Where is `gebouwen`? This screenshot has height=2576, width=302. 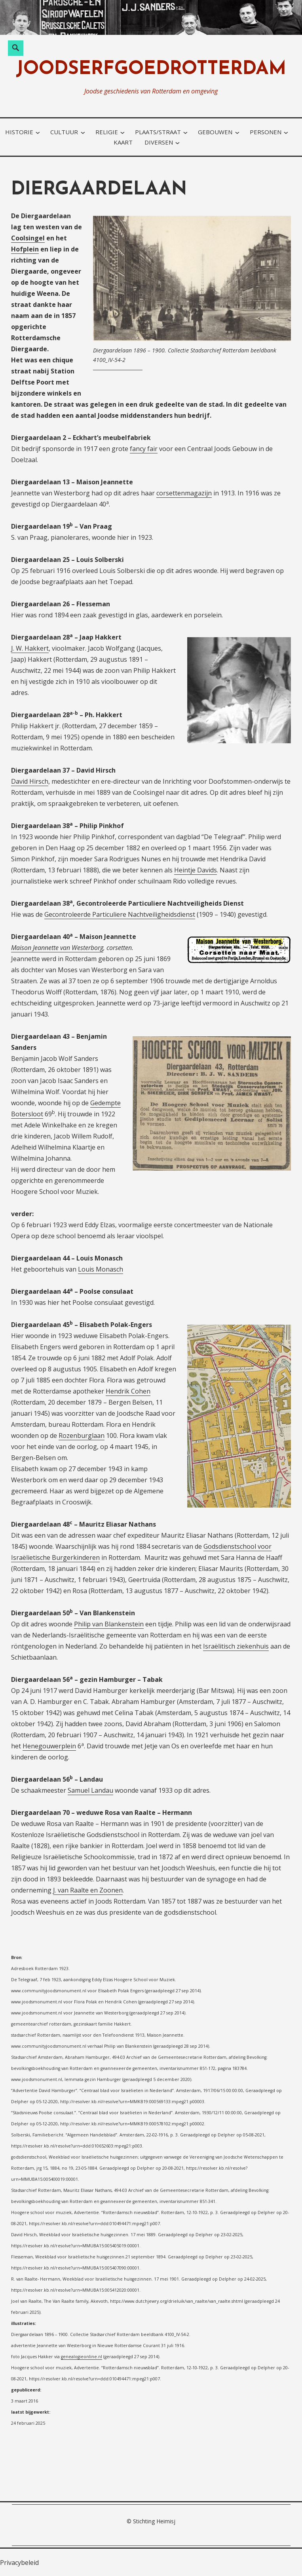
gebouwen is located at coordinates (215, 132).